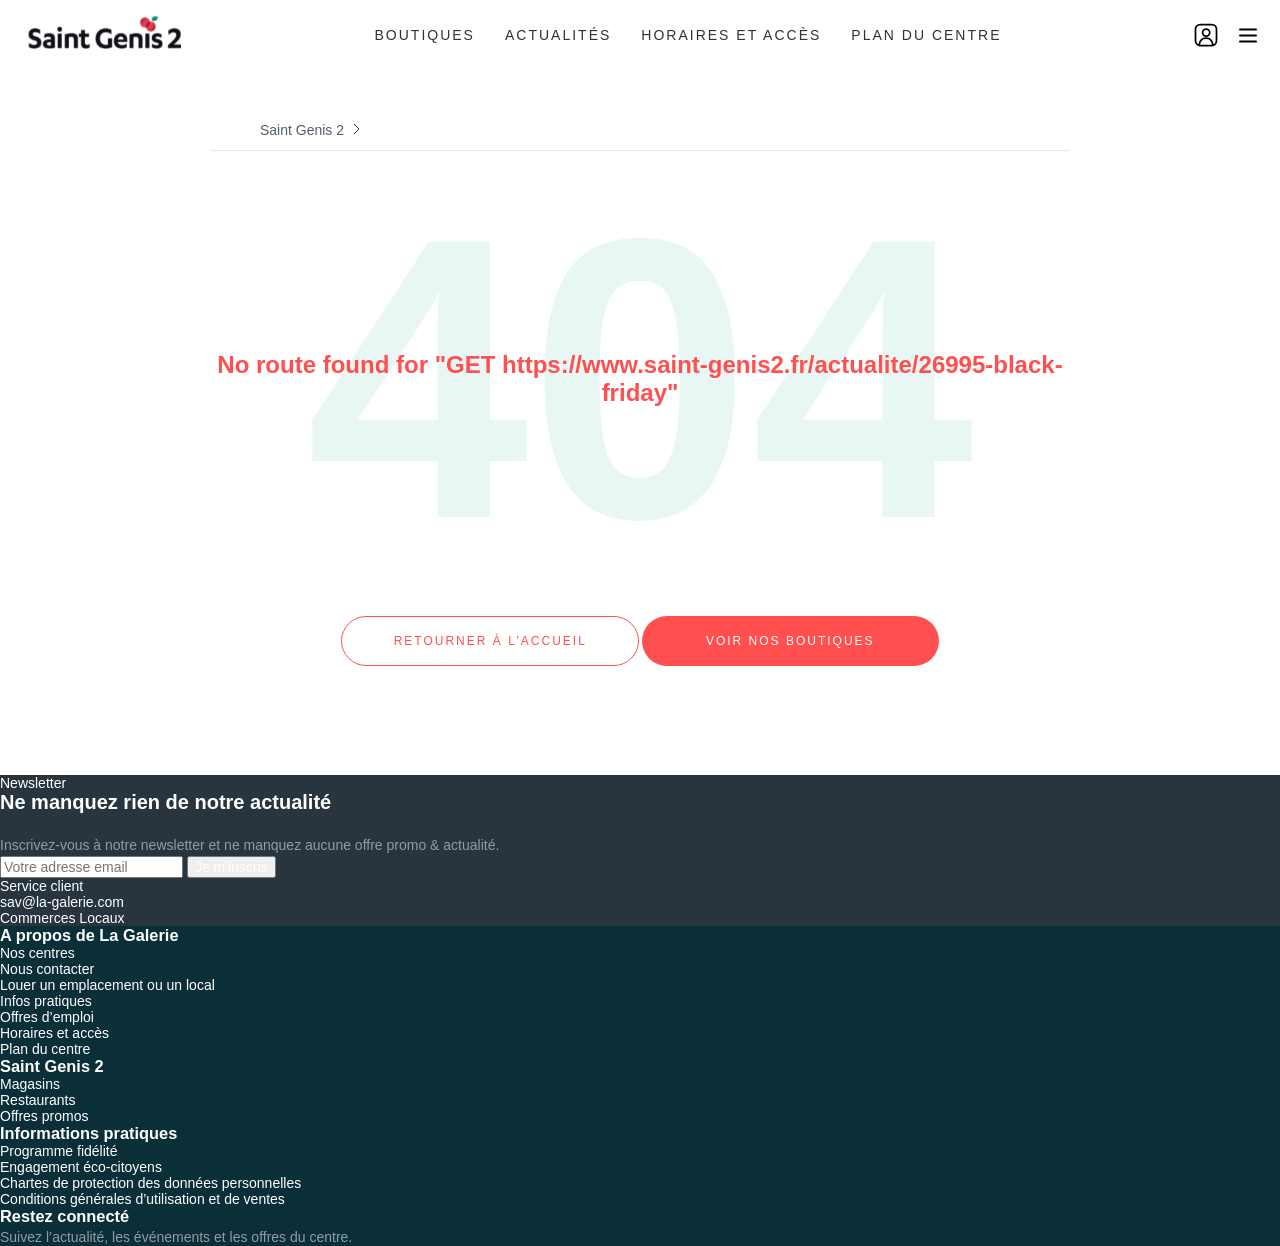  I want to click on Boutiques, so click(425, 35).